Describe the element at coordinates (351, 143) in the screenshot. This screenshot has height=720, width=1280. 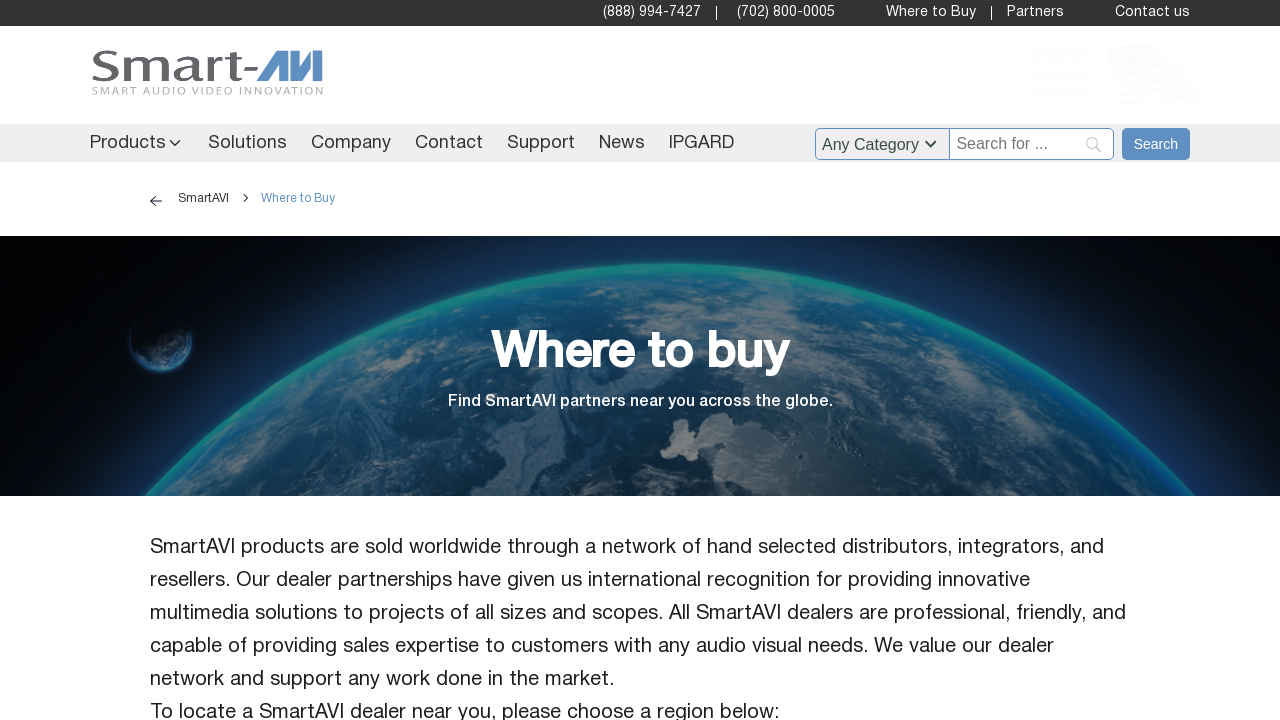
I see `Company` at that location.